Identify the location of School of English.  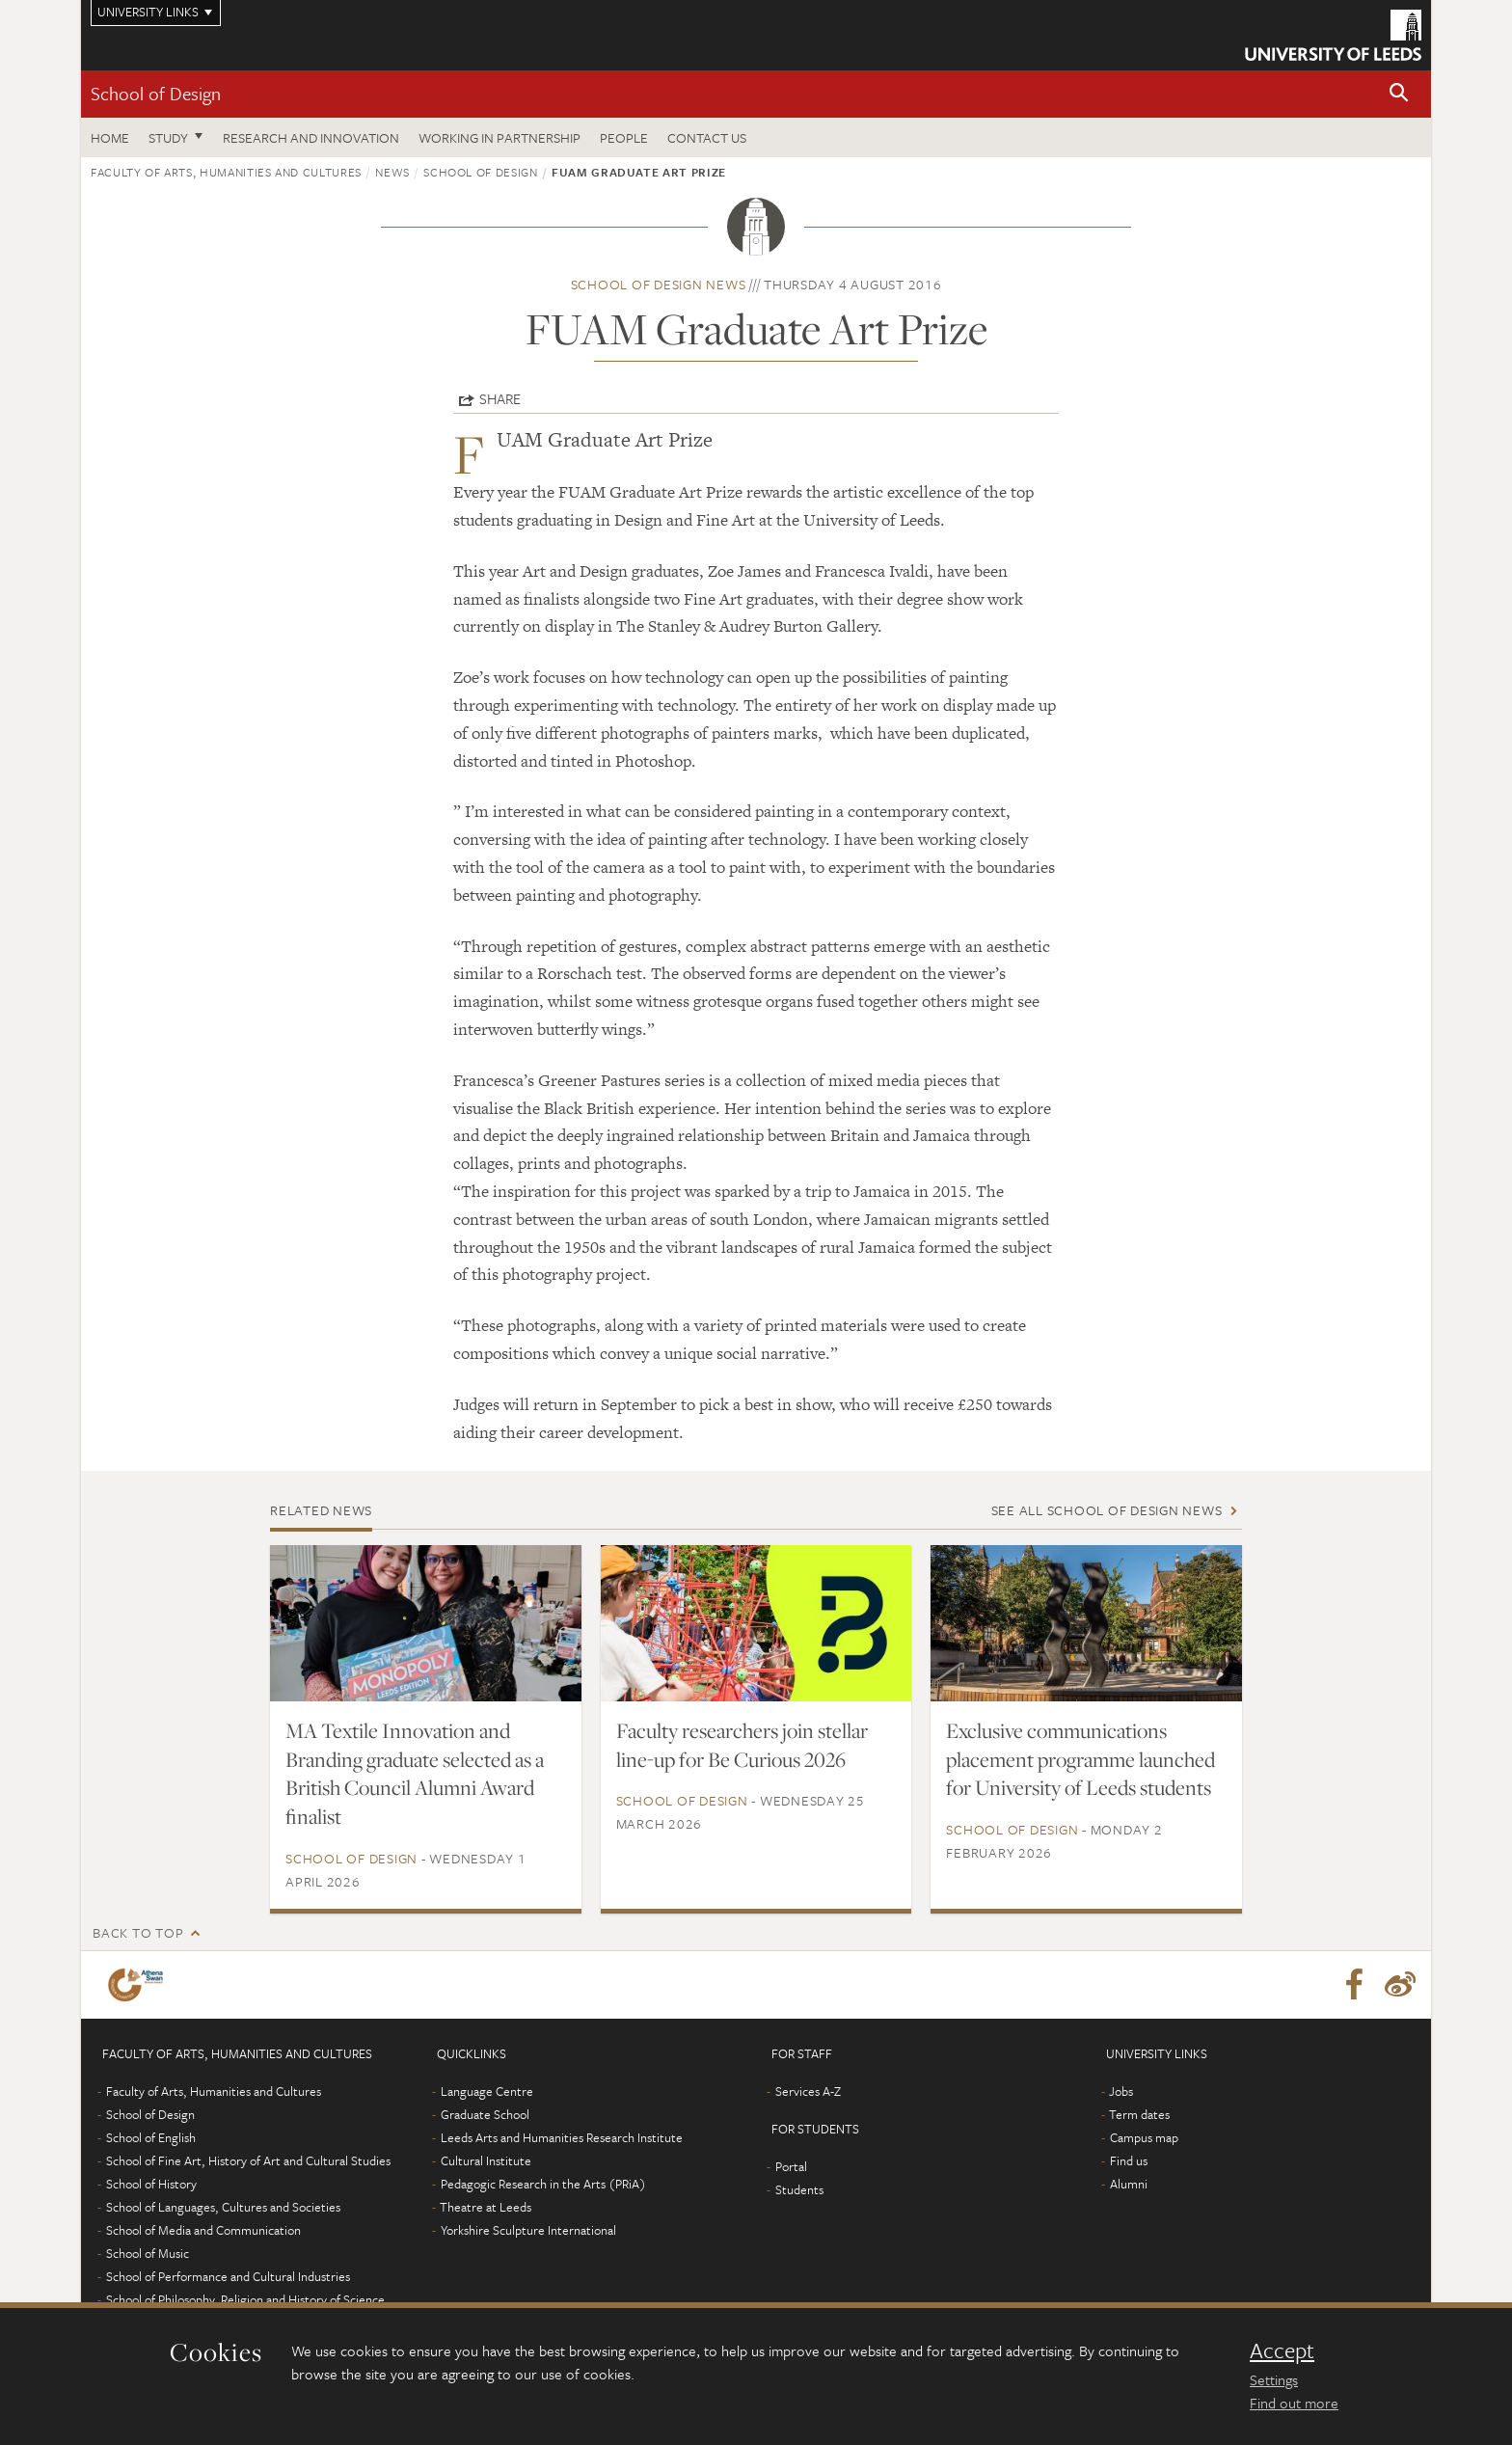
(151, 2137).